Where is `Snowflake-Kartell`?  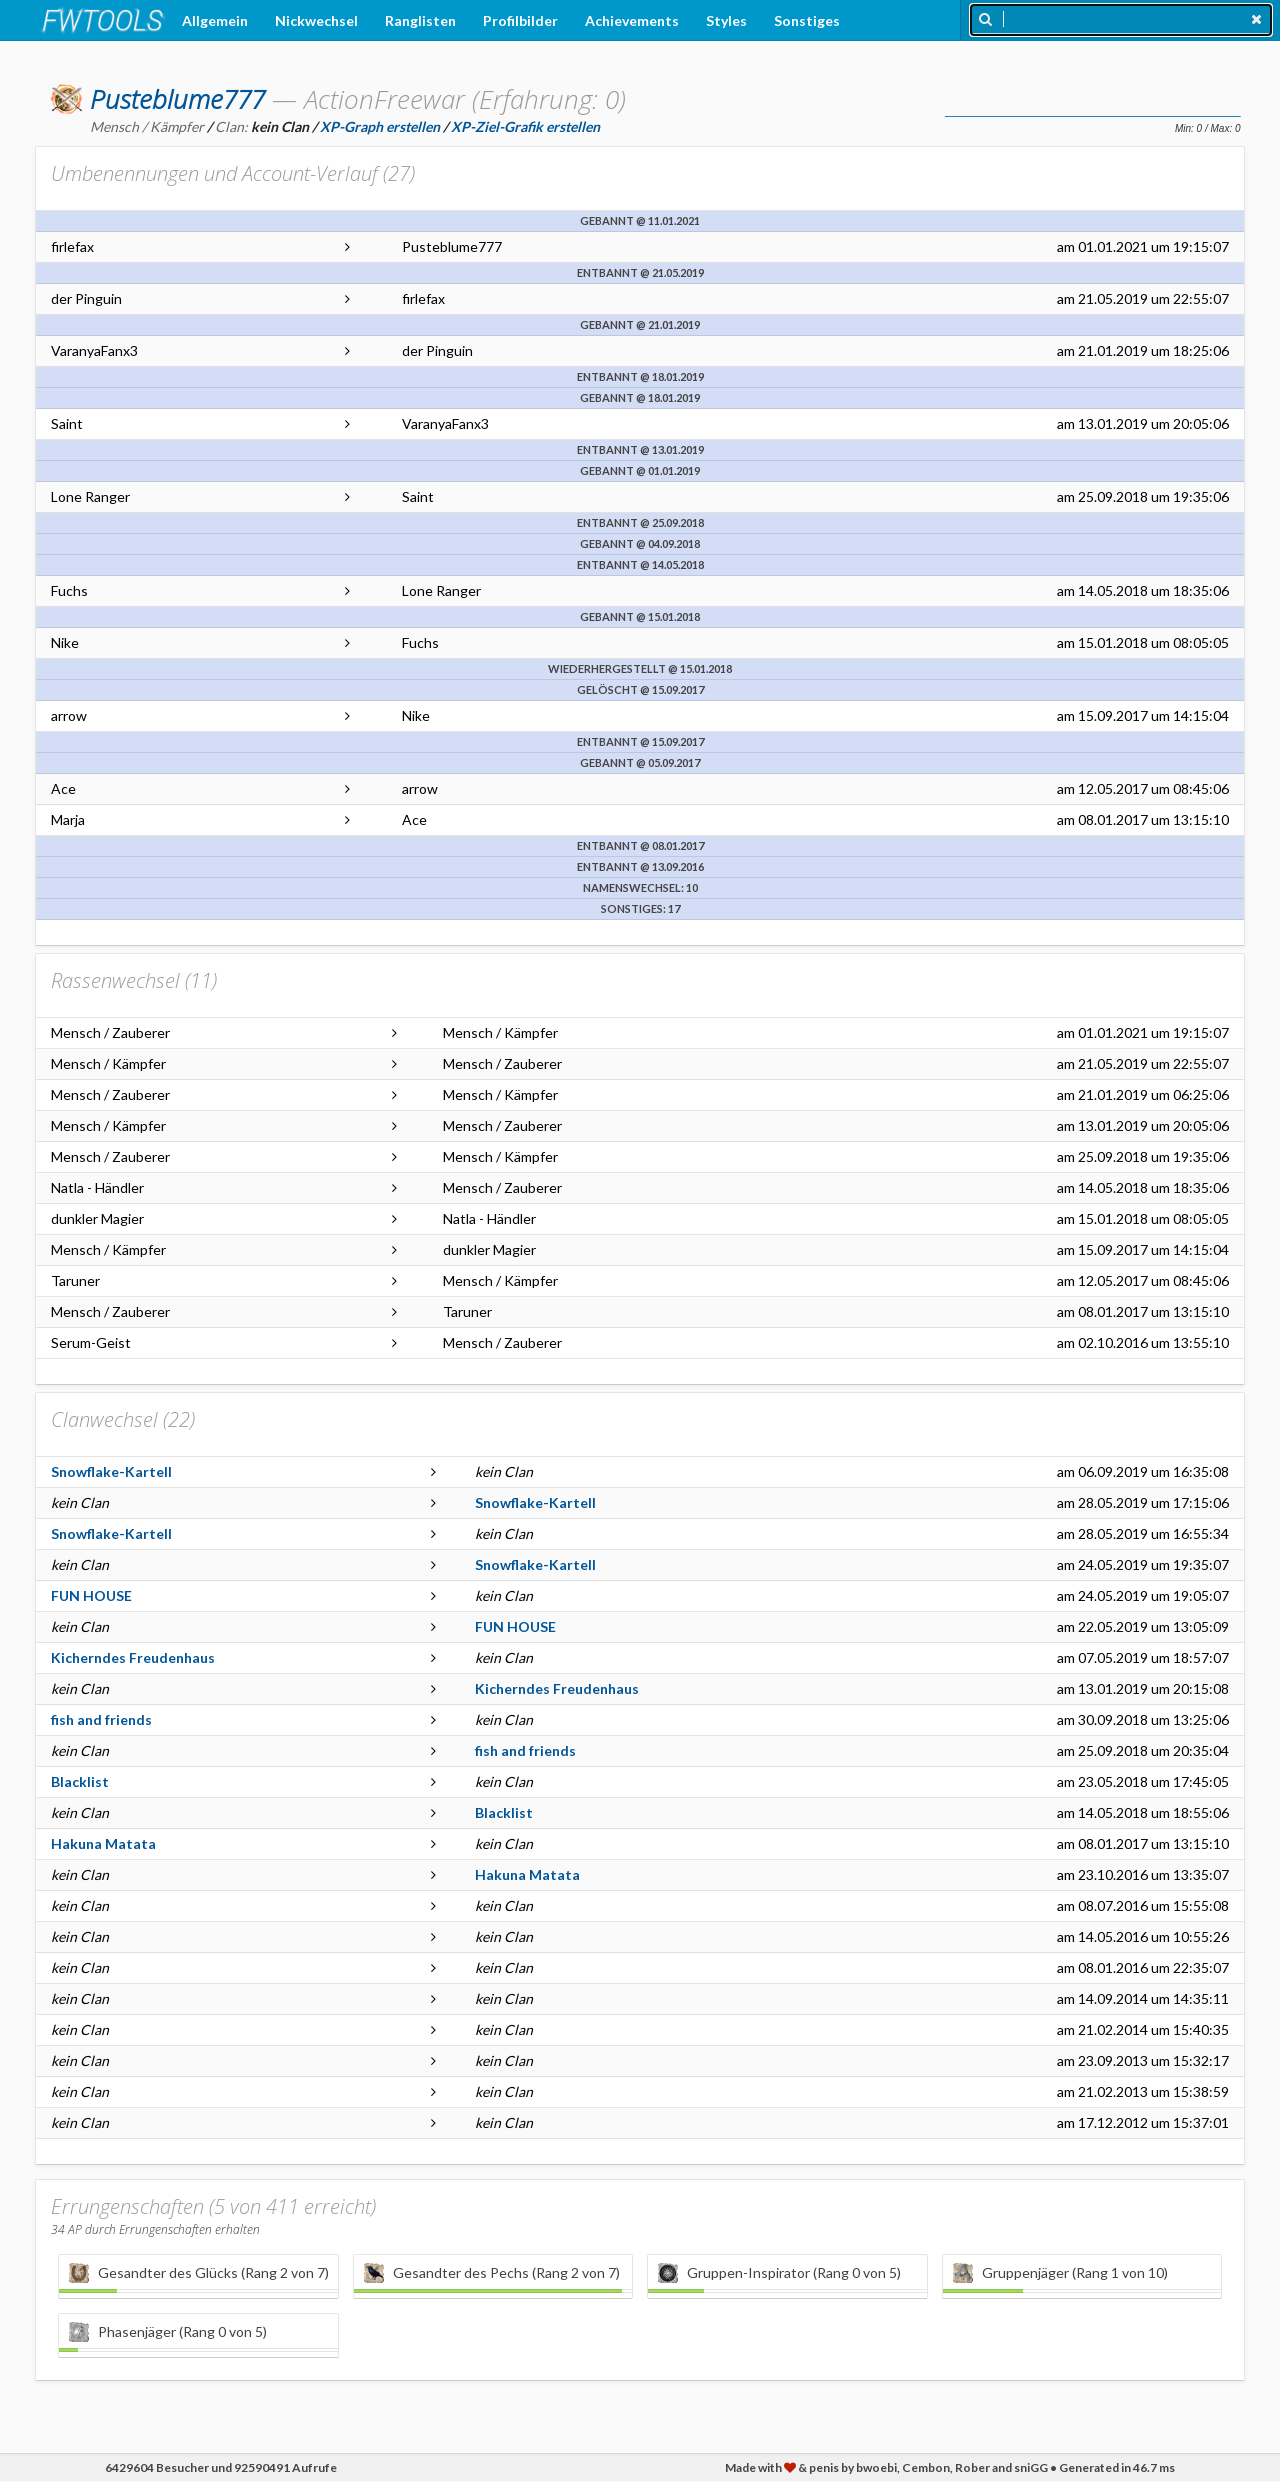
Snowflake-Kartell is located at coordinates (111, 1471).